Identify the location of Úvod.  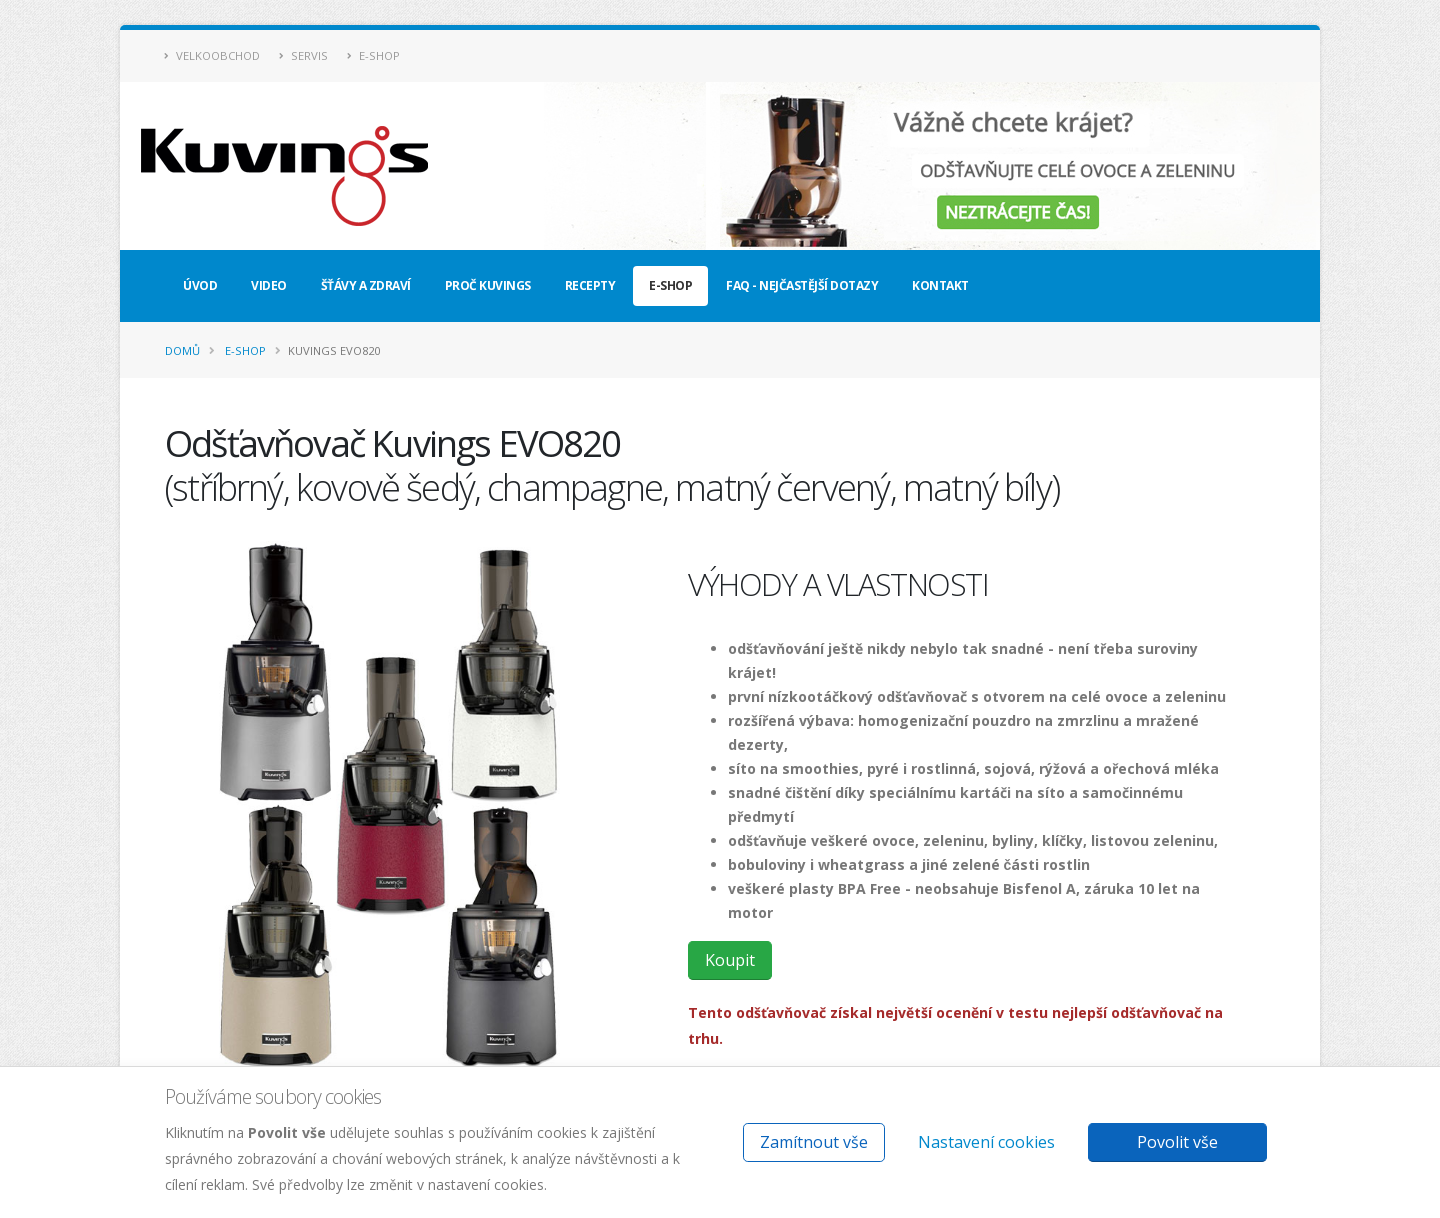
(200, 285).